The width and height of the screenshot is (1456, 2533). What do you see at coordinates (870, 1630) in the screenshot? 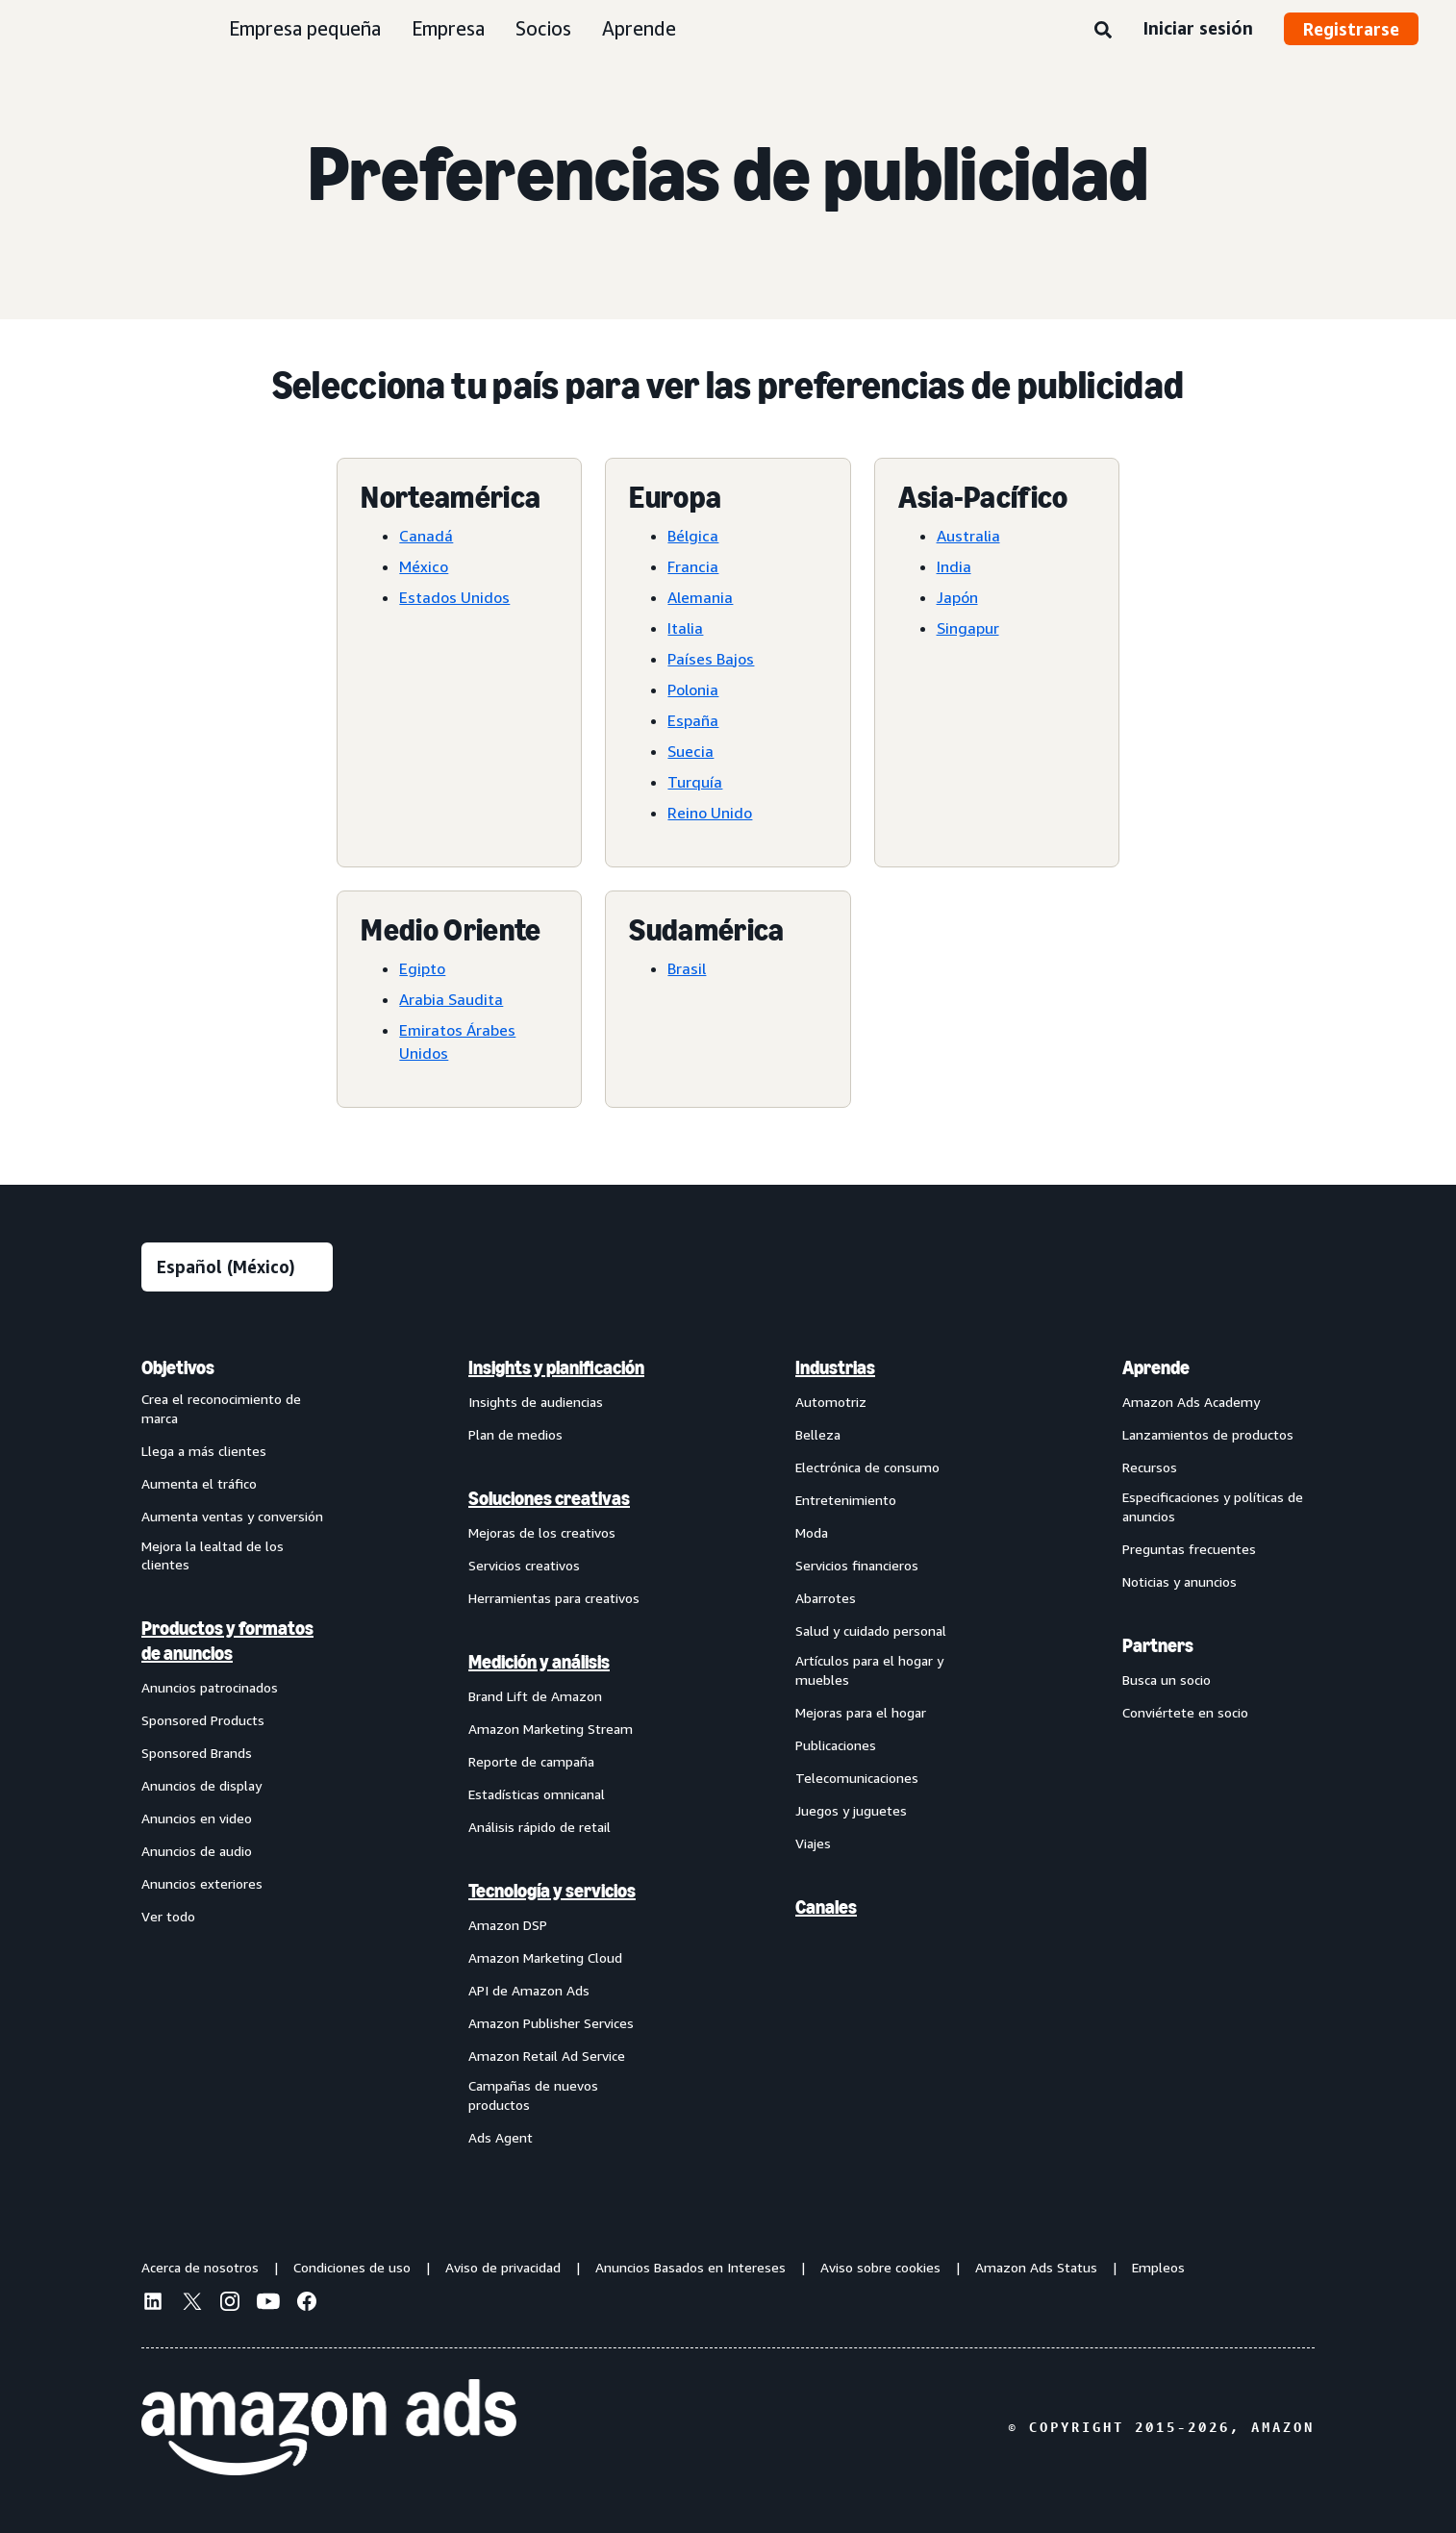
I see `Salud y cuidado personal` at bounding box center [870, 1630].